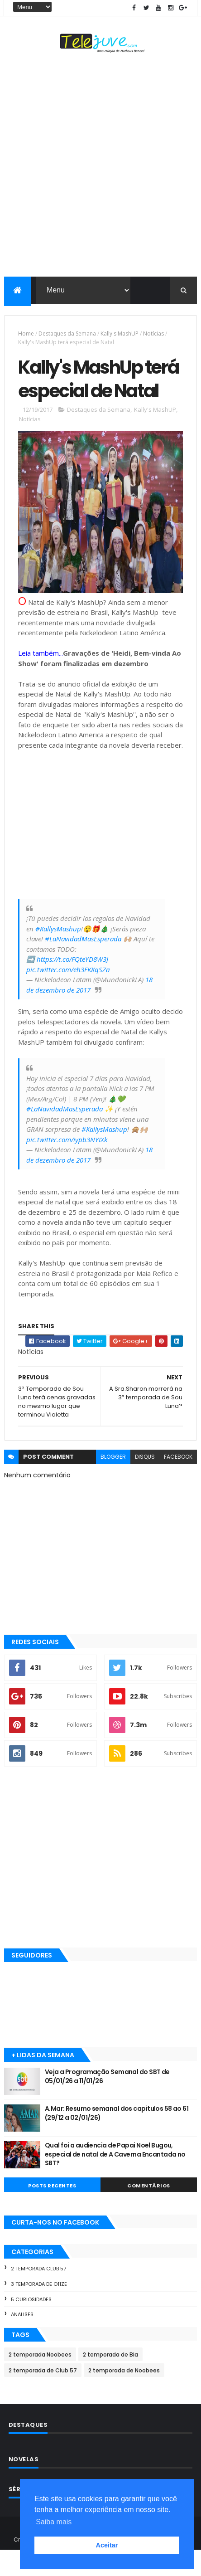  I want to click on #KallysMashup, so click(58, 954).